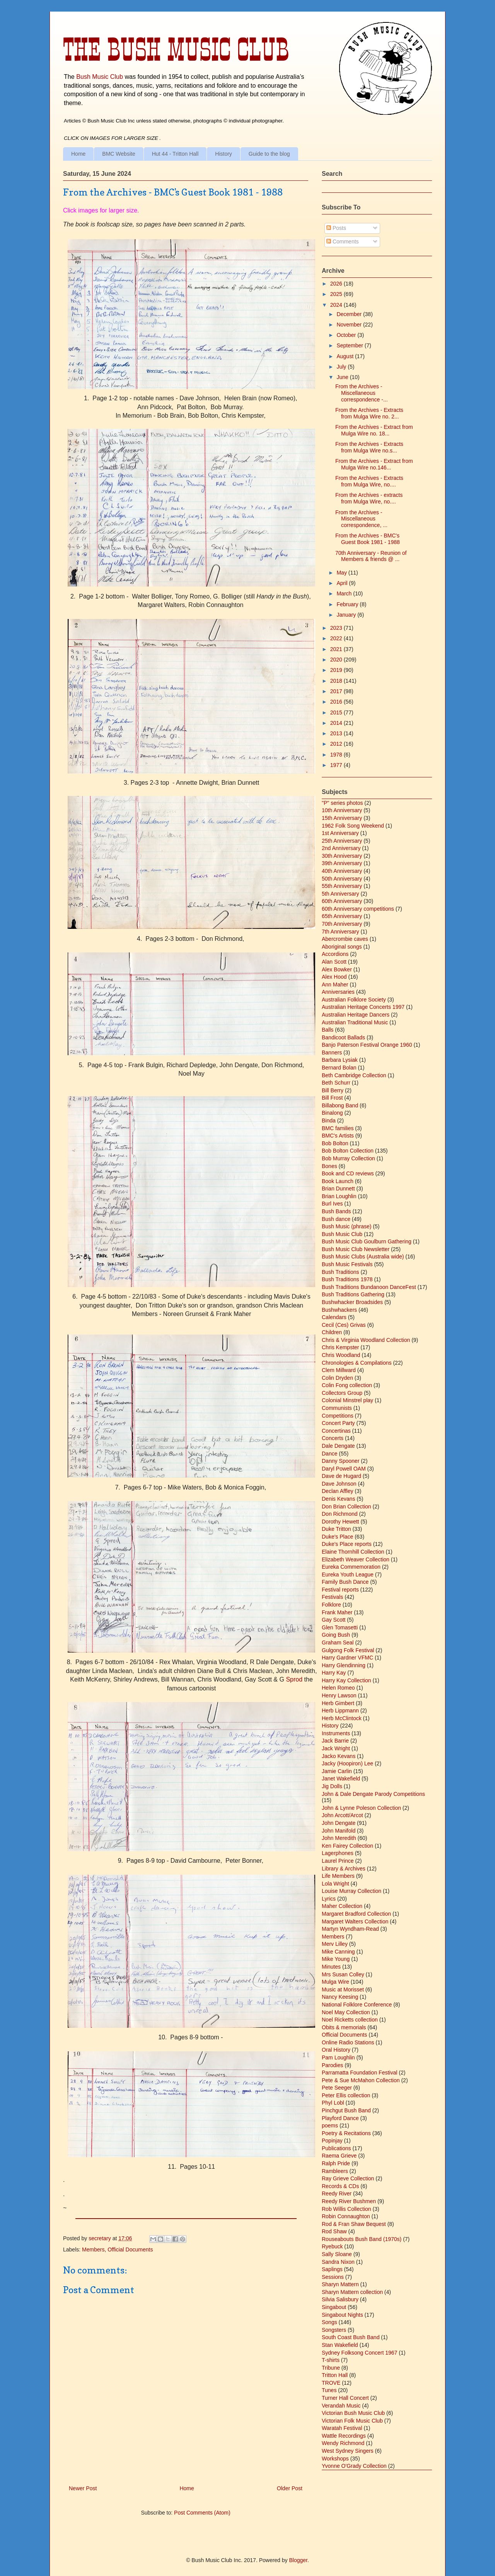  I want to click on Sprod, so click(294, 1679).